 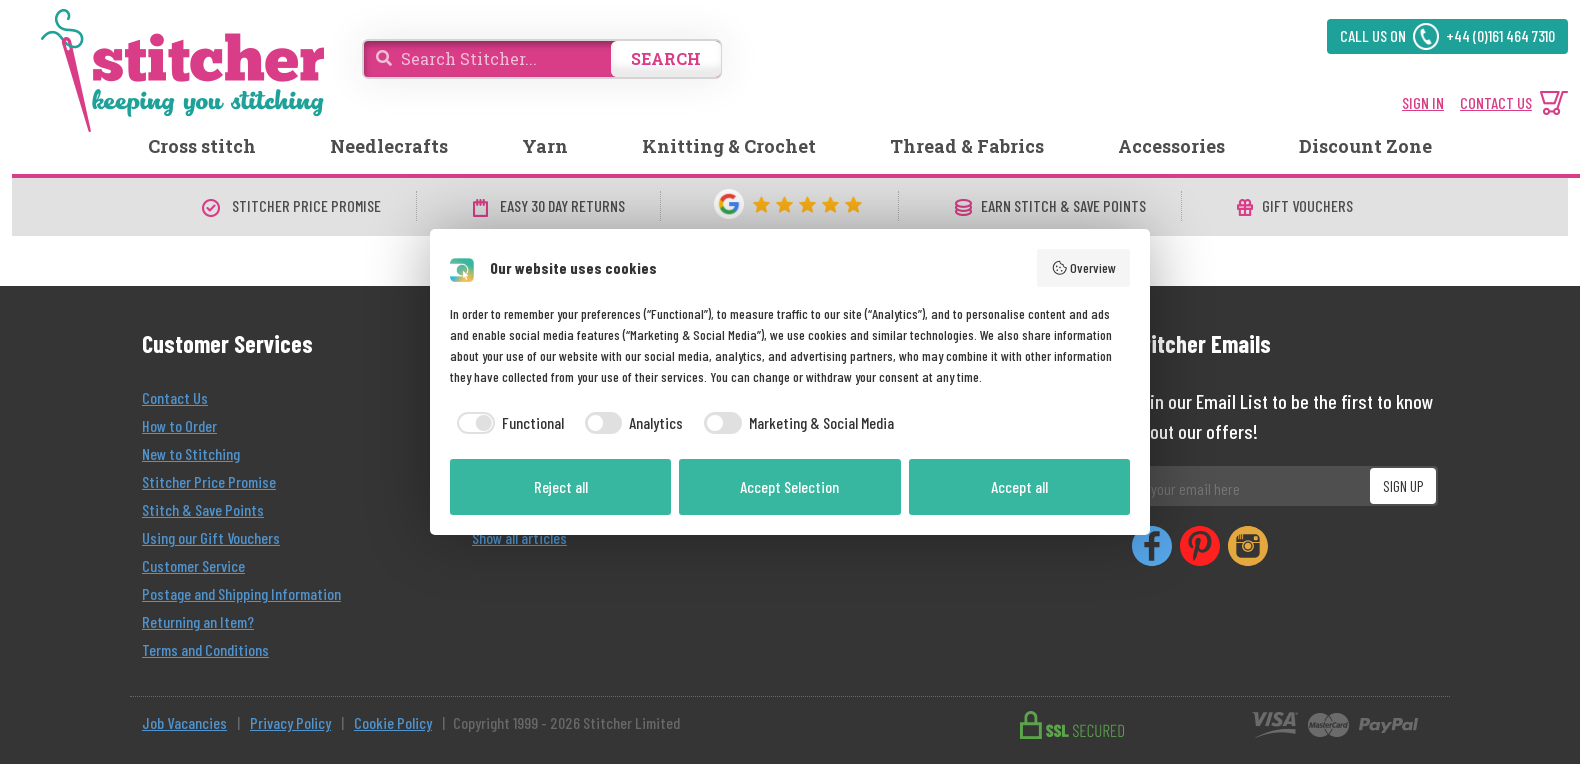 What do you see at coordinates (184, 722) in the screenshot?
I see `Job Vacancies` at bounding box center [184, 722].